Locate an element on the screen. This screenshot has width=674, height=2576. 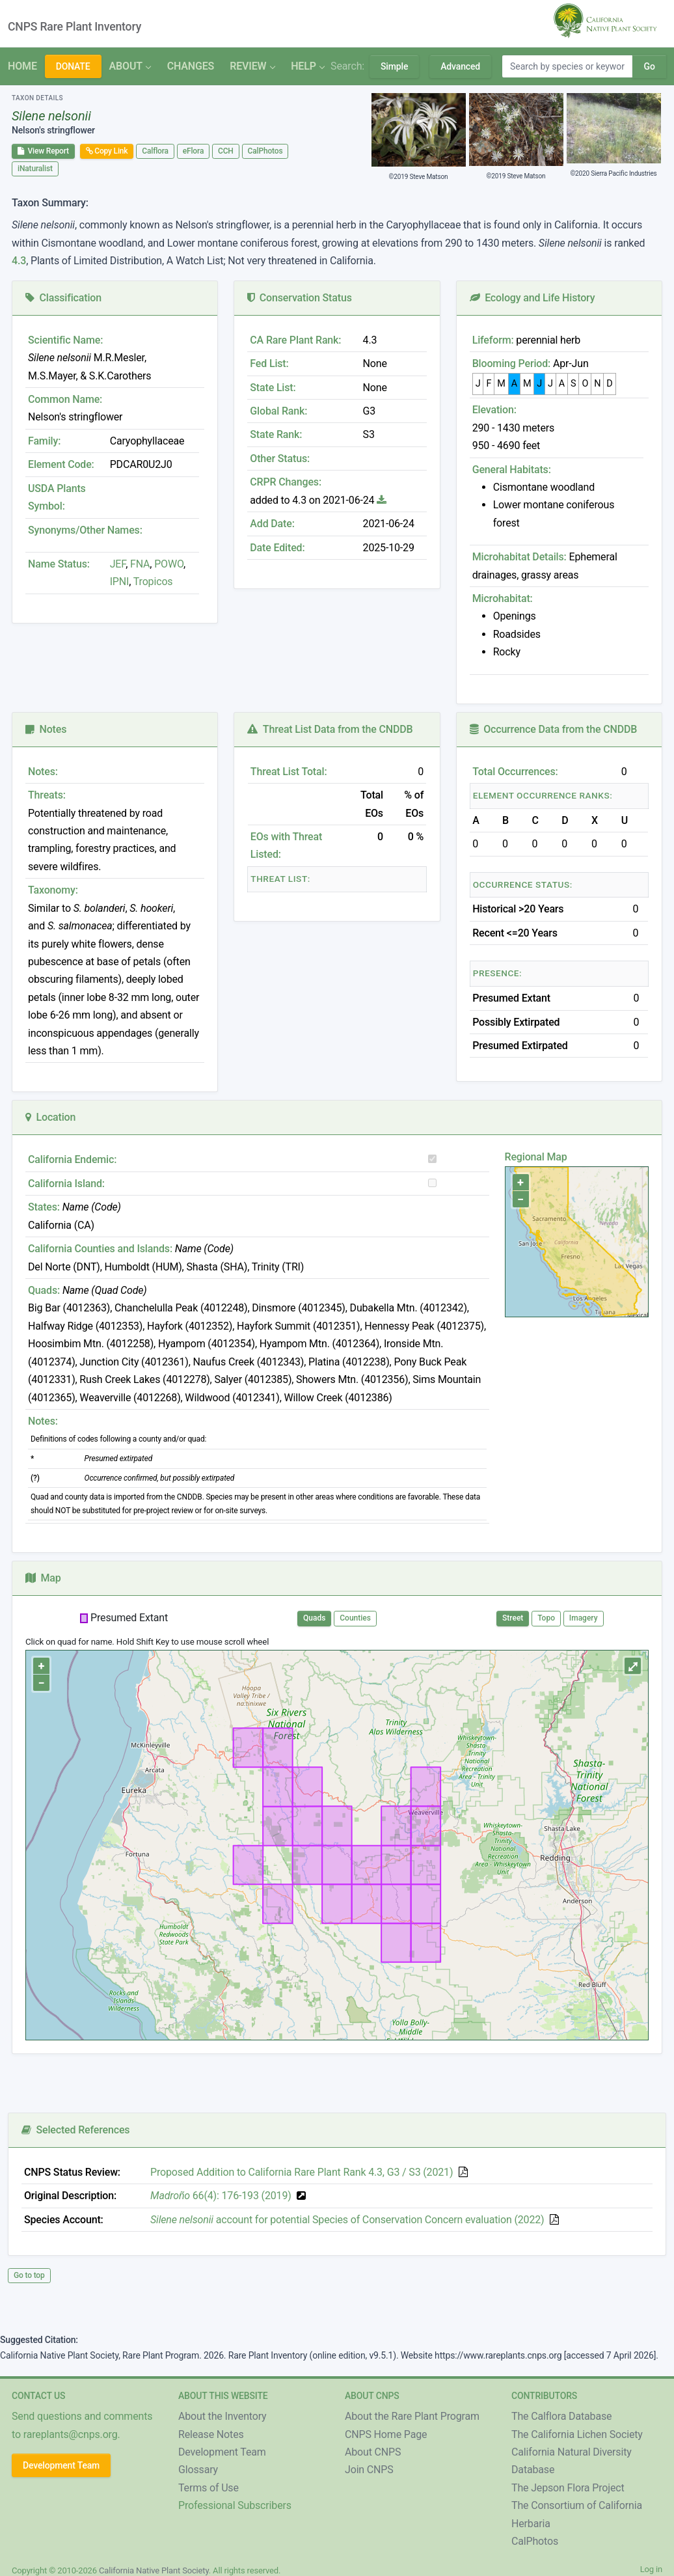
iNaturalist is located at coordinates (35, 168).